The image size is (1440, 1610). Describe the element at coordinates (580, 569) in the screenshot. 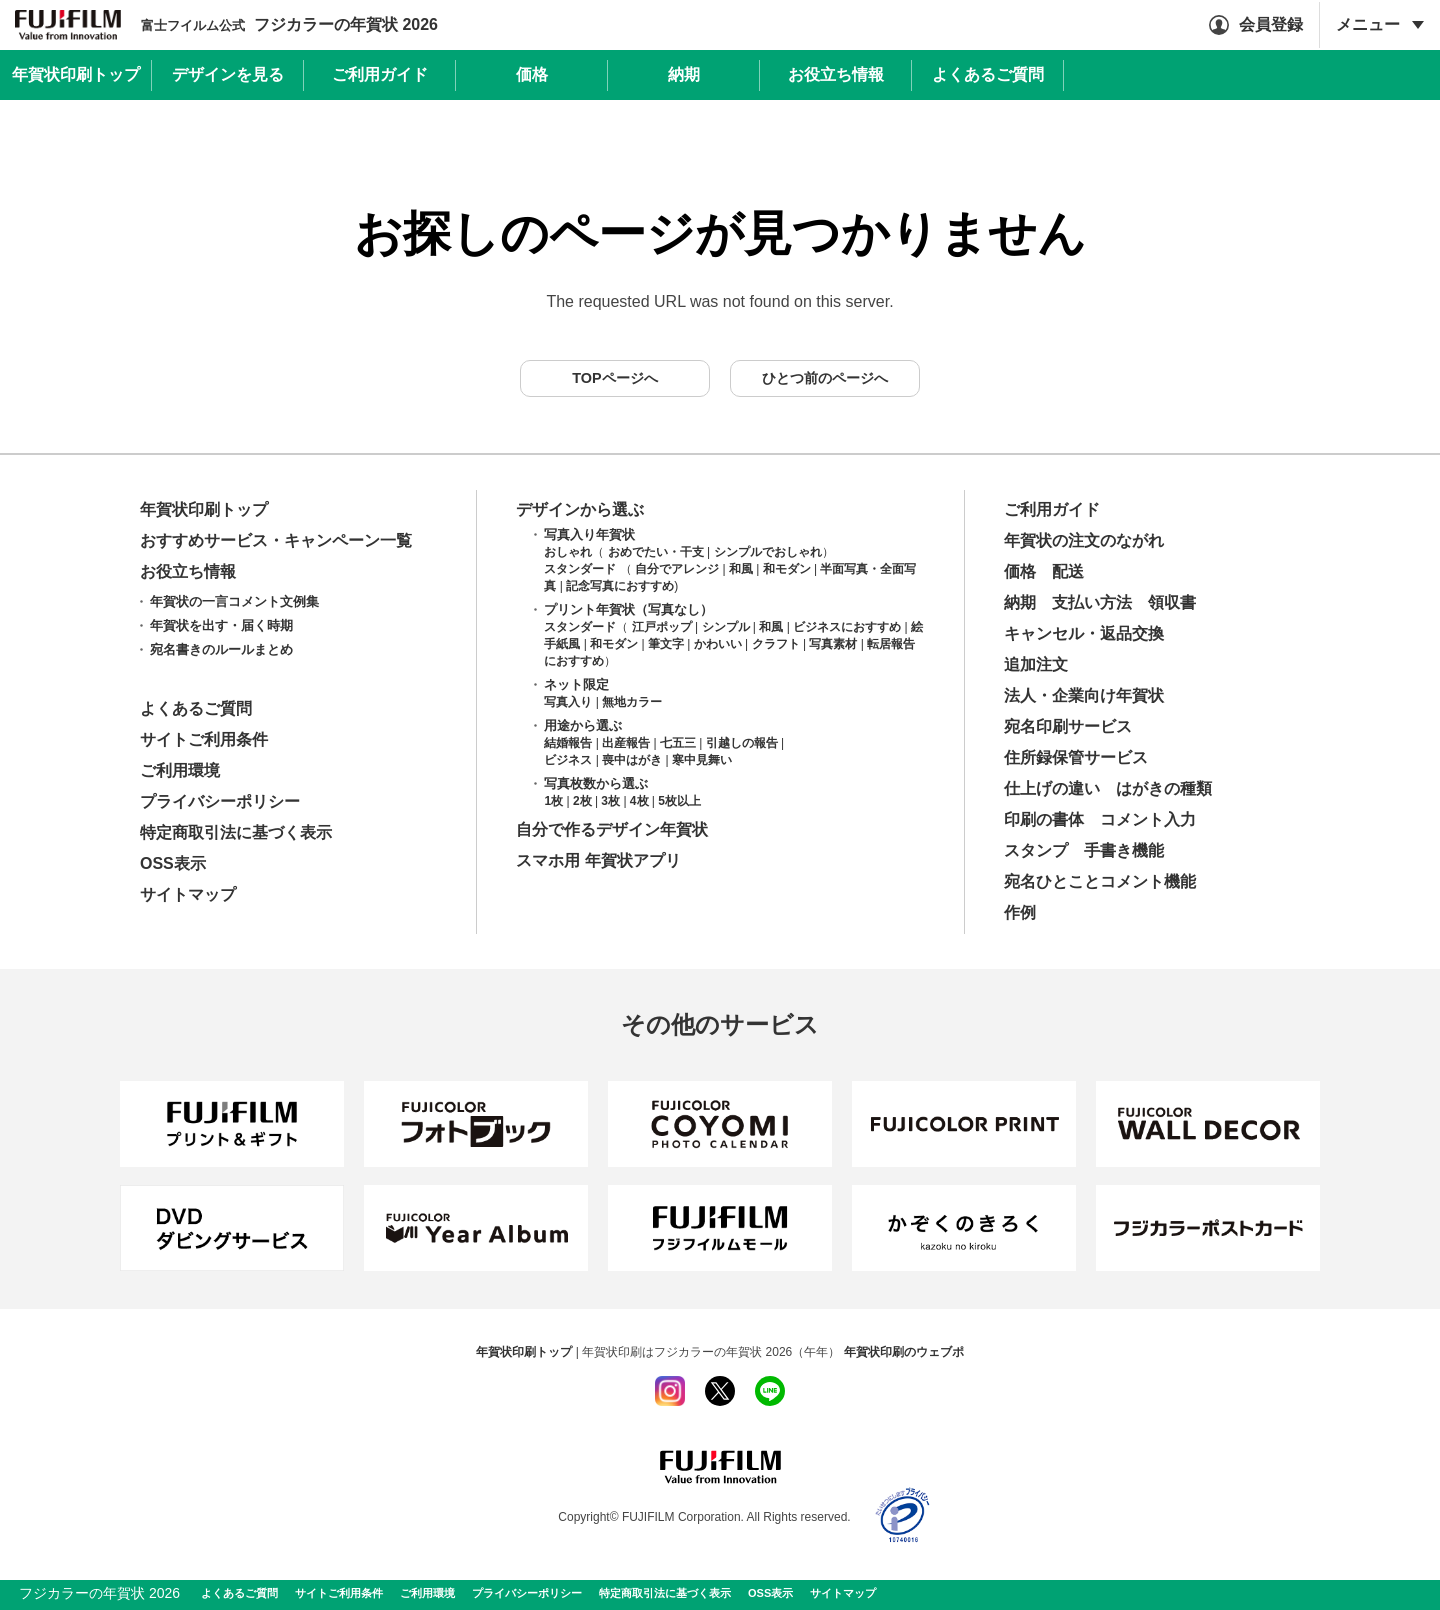

I see `スタンダード` at that location.